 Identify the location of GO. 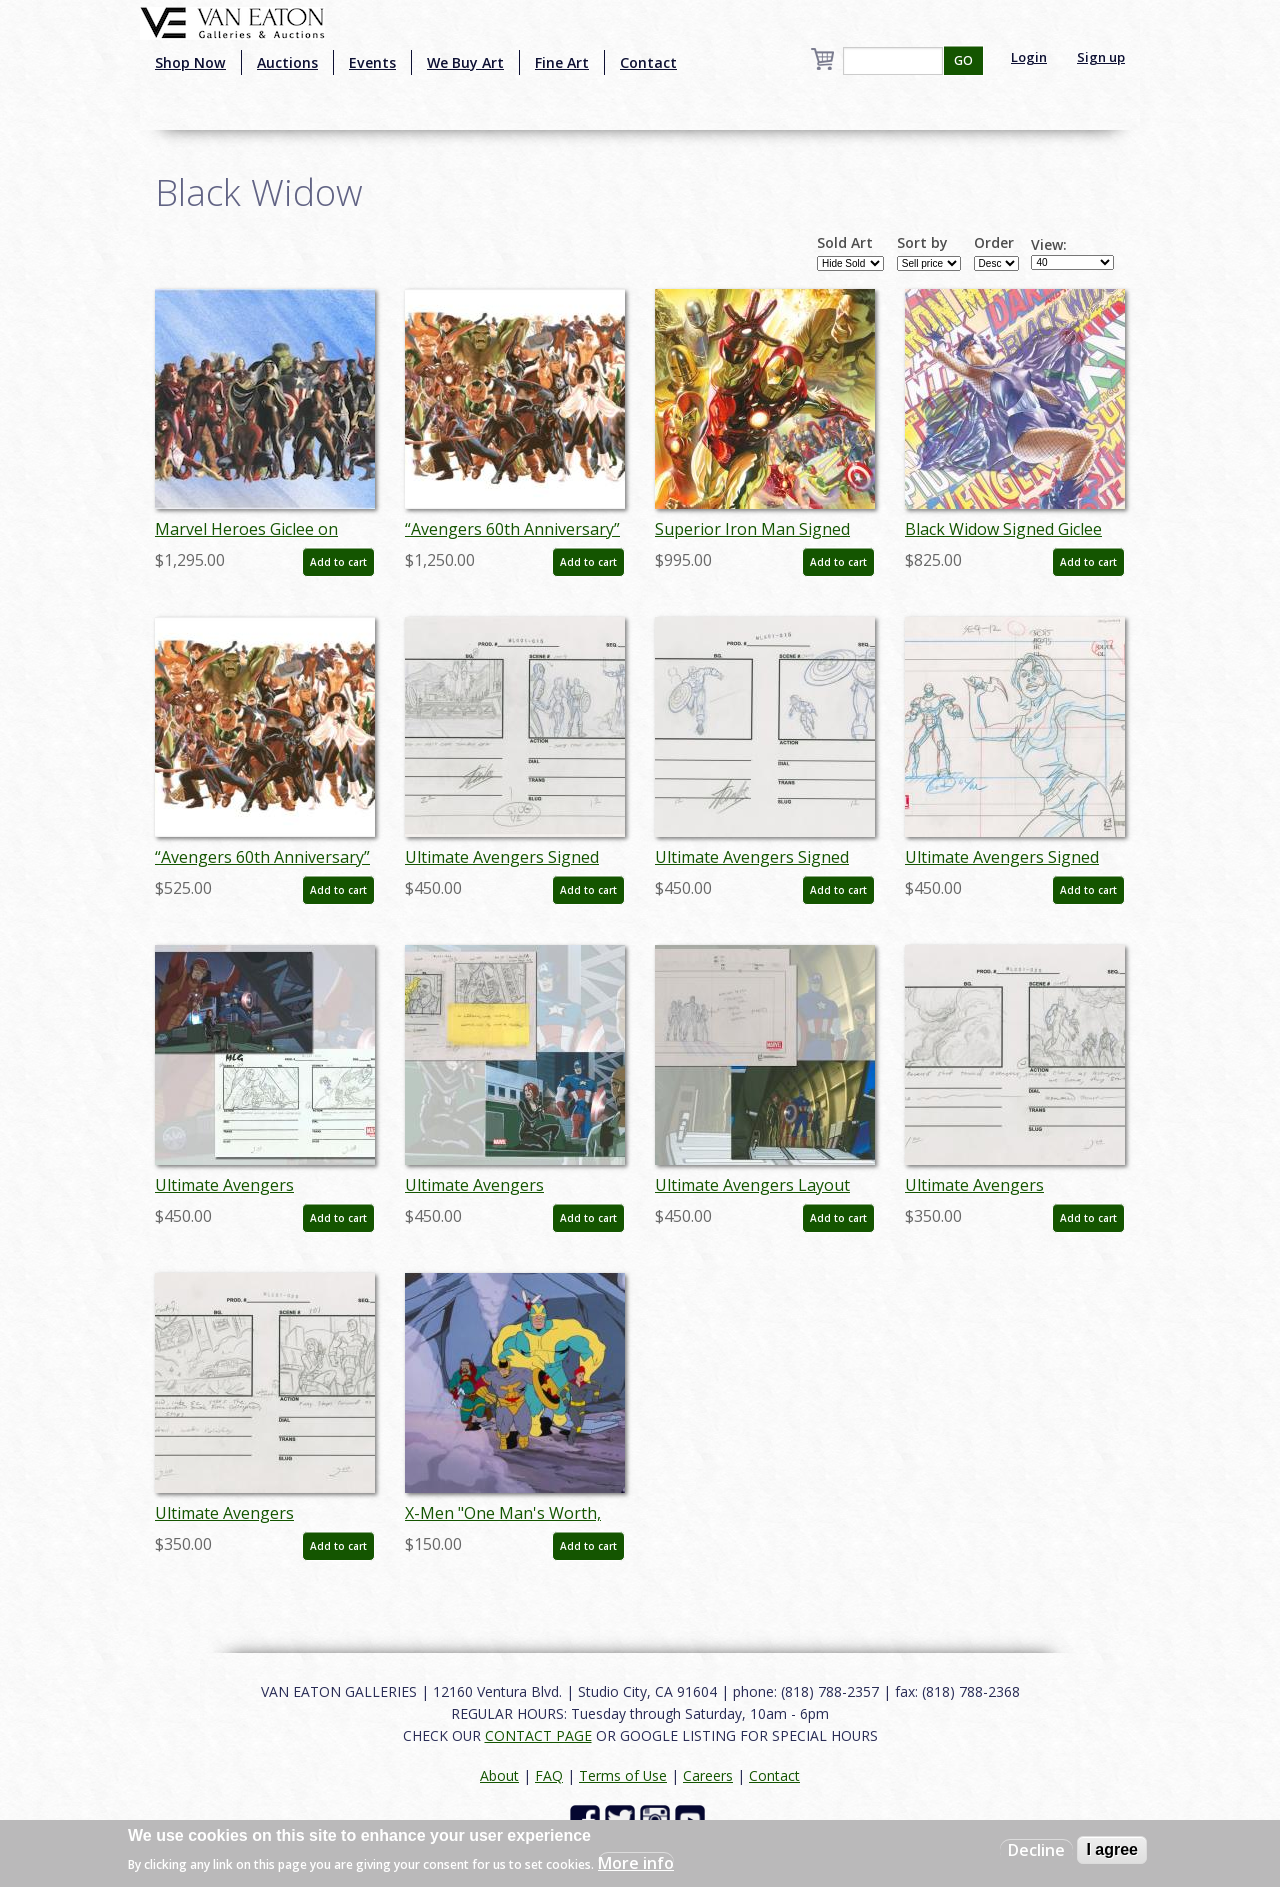
(963, 60).